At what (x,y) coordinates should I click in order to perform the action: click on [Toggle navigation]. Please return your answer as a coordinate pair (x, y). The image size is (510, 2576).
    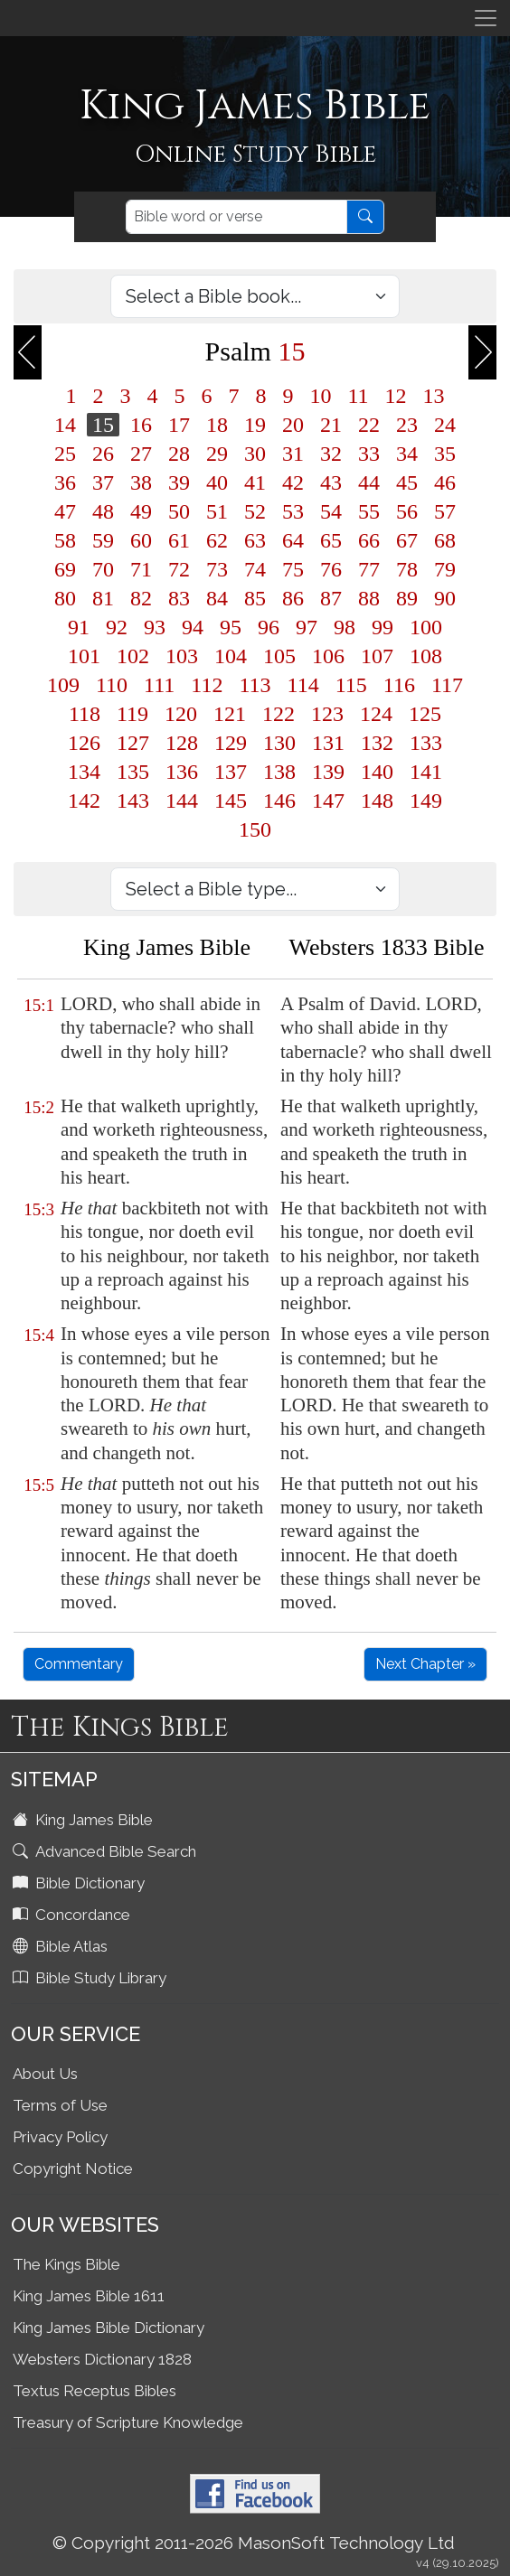
    Looking at the image, I should click on (485, 18).